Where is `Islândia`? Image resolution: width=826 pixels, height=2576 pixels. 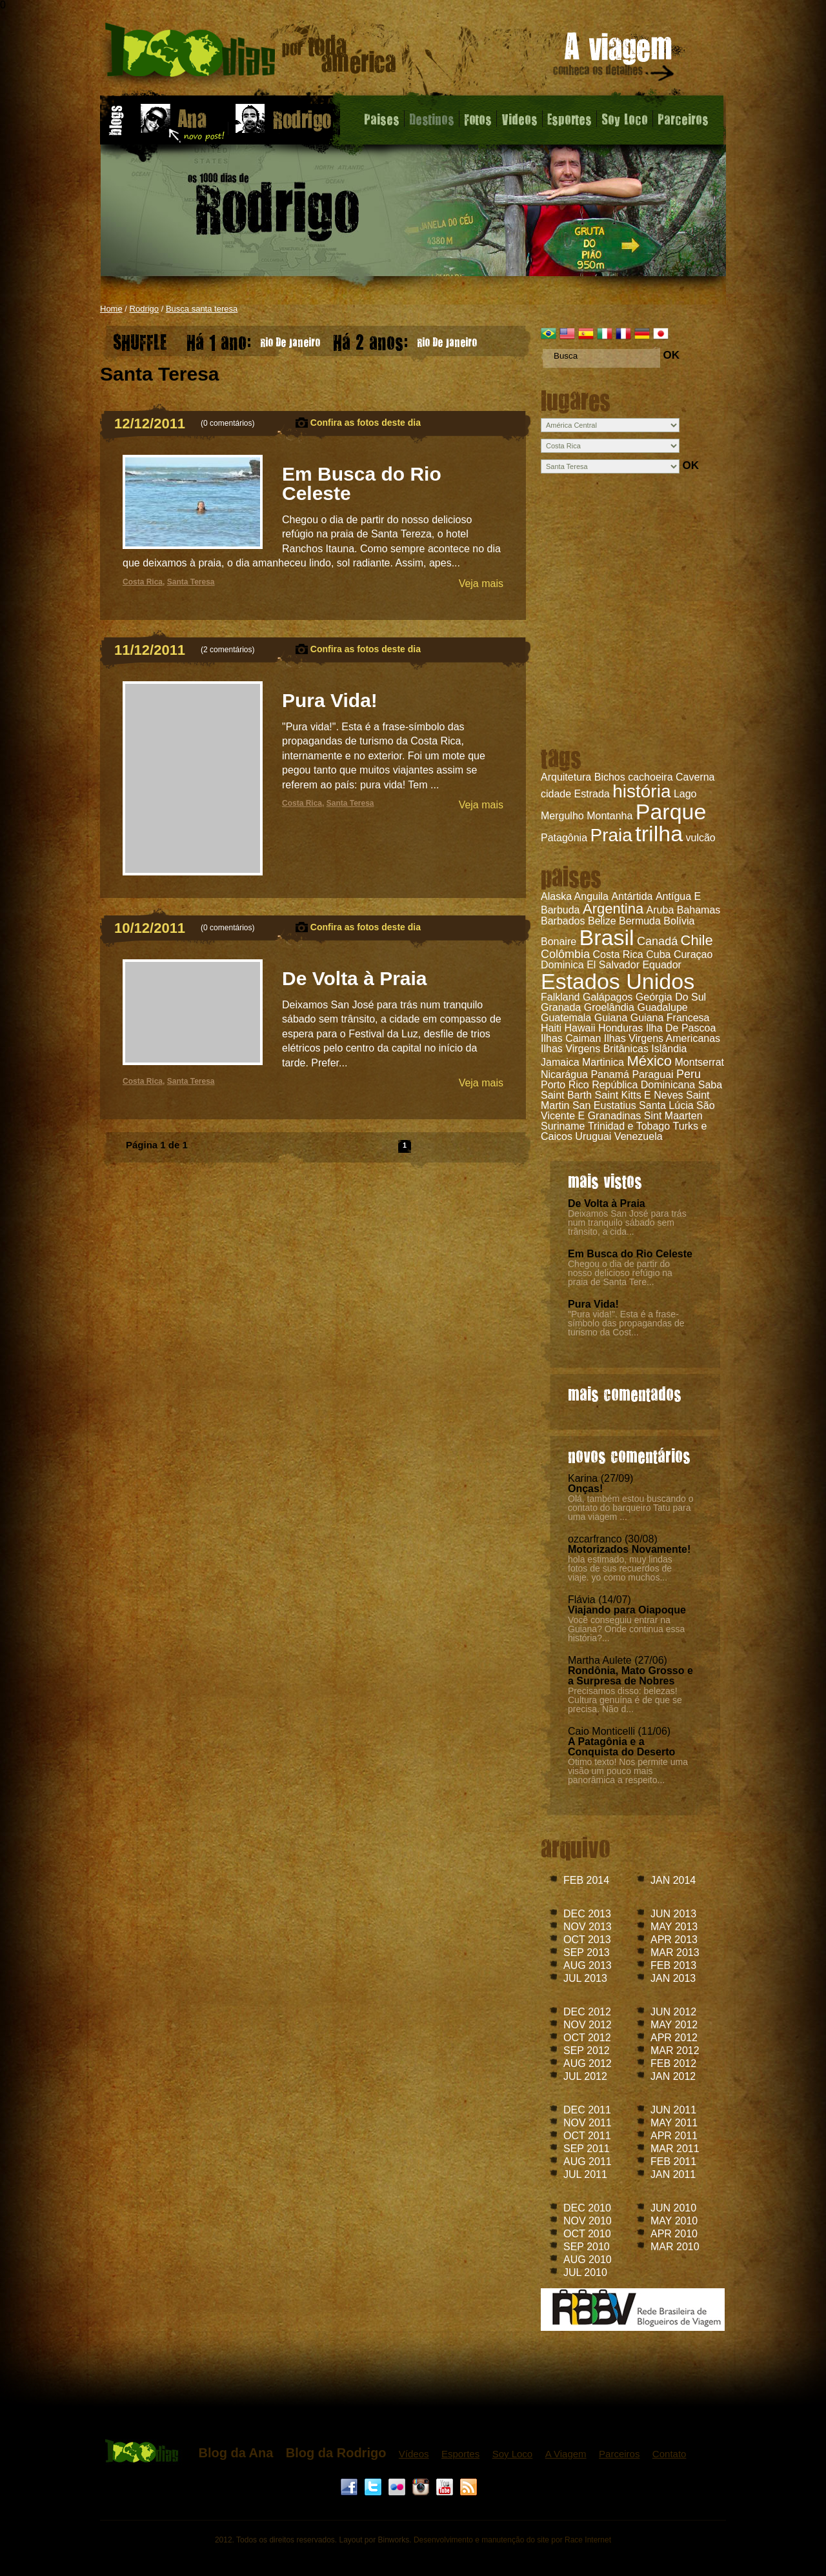
Islândia is located at coordinates (669, 1048).